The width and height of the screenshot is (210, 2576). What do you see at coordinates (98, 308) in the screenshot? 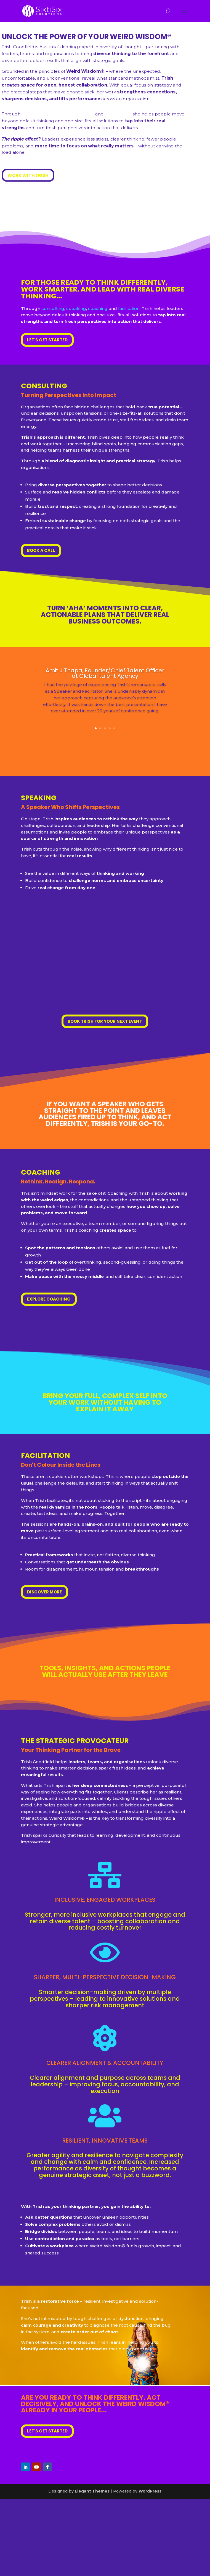
I see `coaching` at bounding box center [98, 308].